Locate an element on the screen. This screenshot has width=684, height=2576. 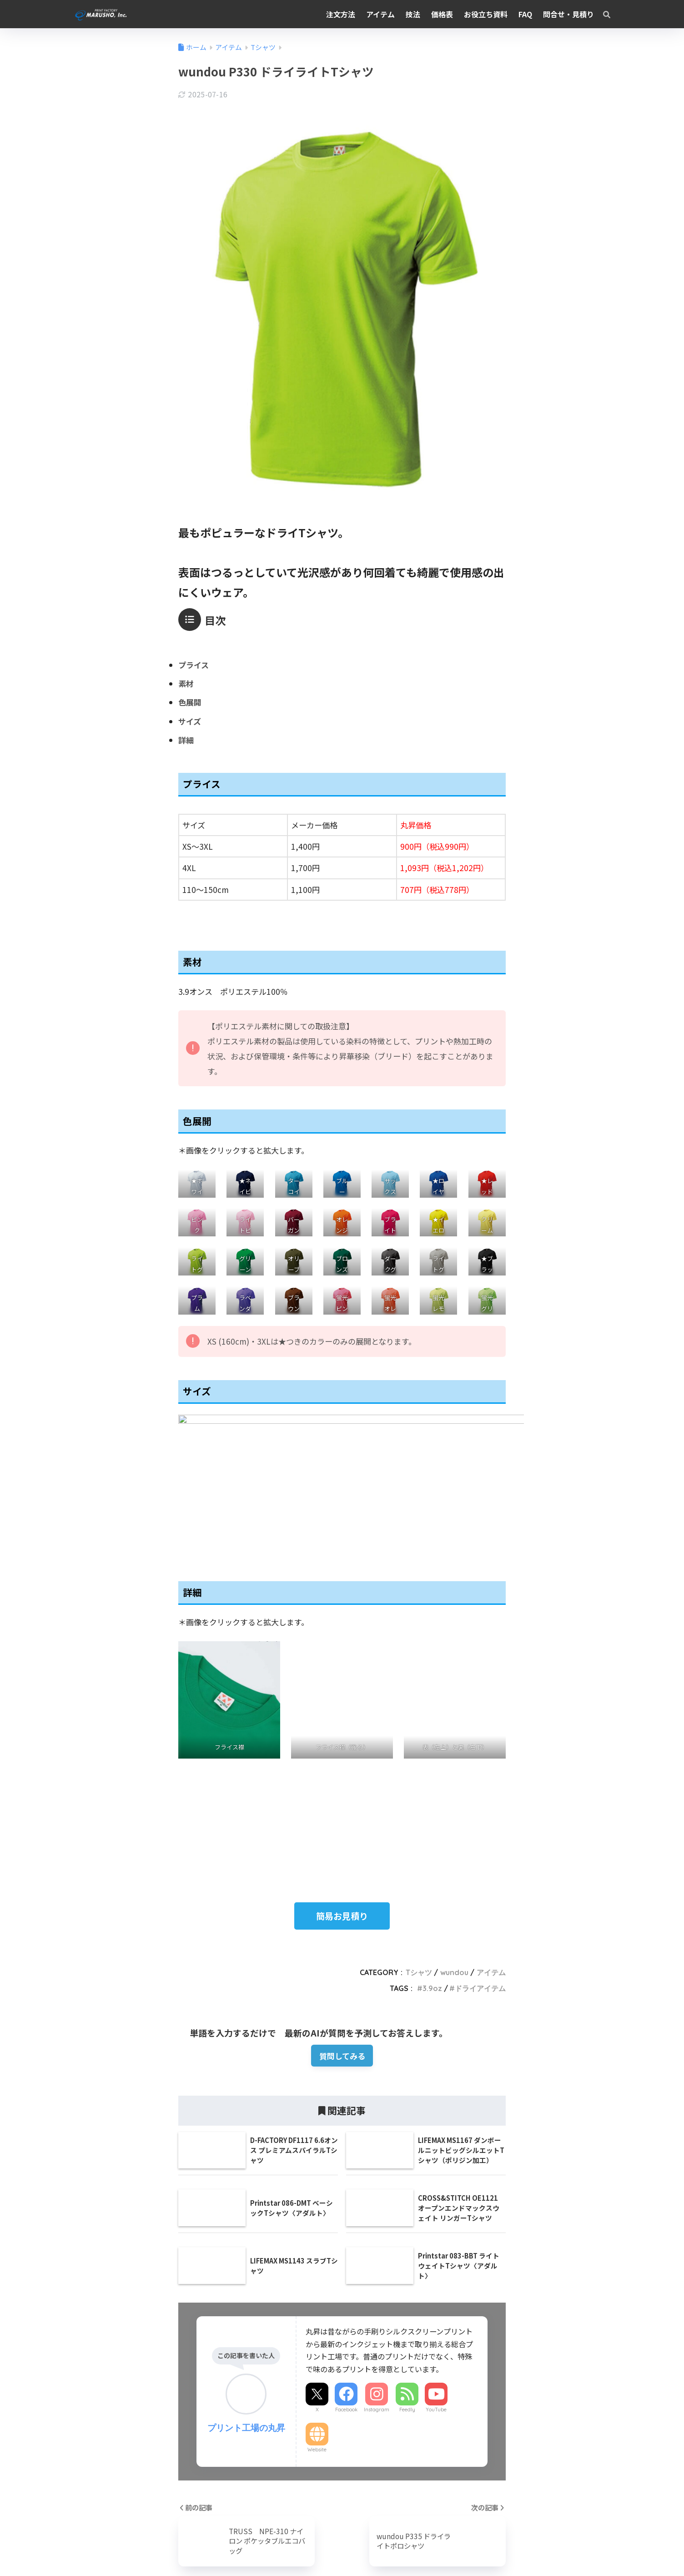
サイズ is located at coordinates (189, 721).